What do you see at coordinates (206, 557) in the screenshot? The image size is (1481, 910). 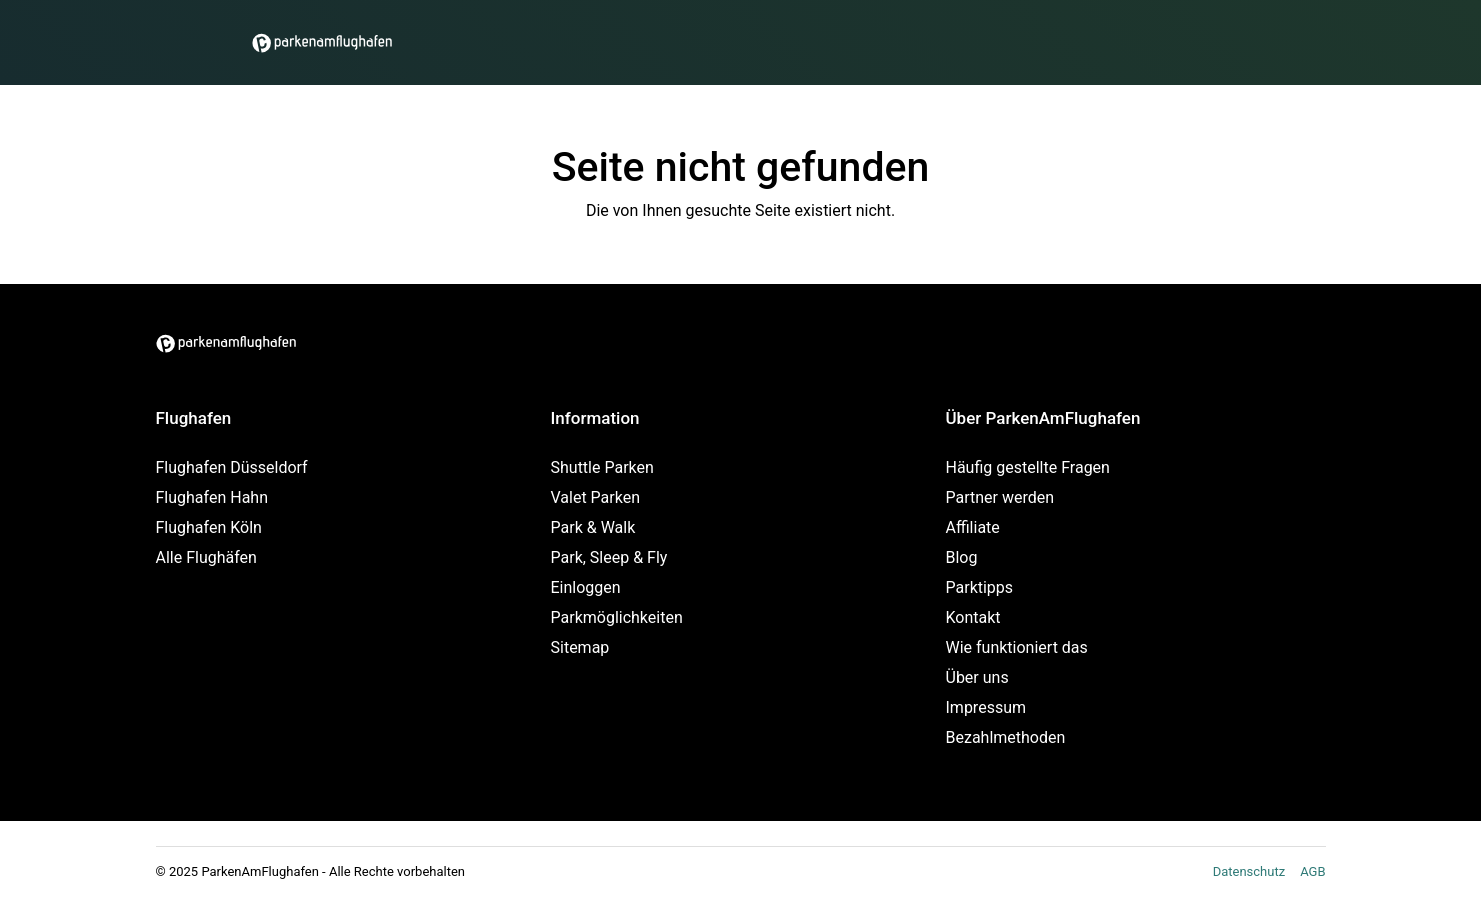 I see `Alle Flughäfen` at bounding box center [206, 557].